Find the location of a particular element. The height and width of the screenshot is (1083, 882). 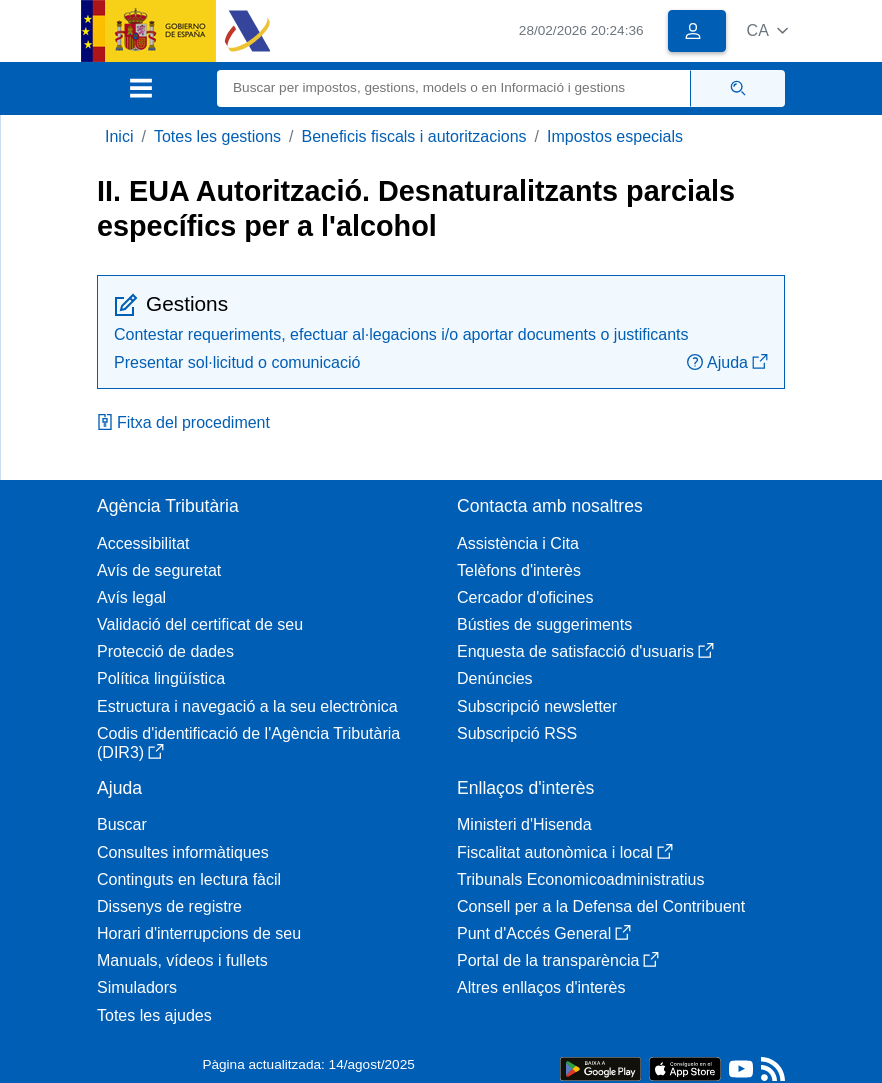

Ministeri d'Hisenda is located at coordinates (524, 824).